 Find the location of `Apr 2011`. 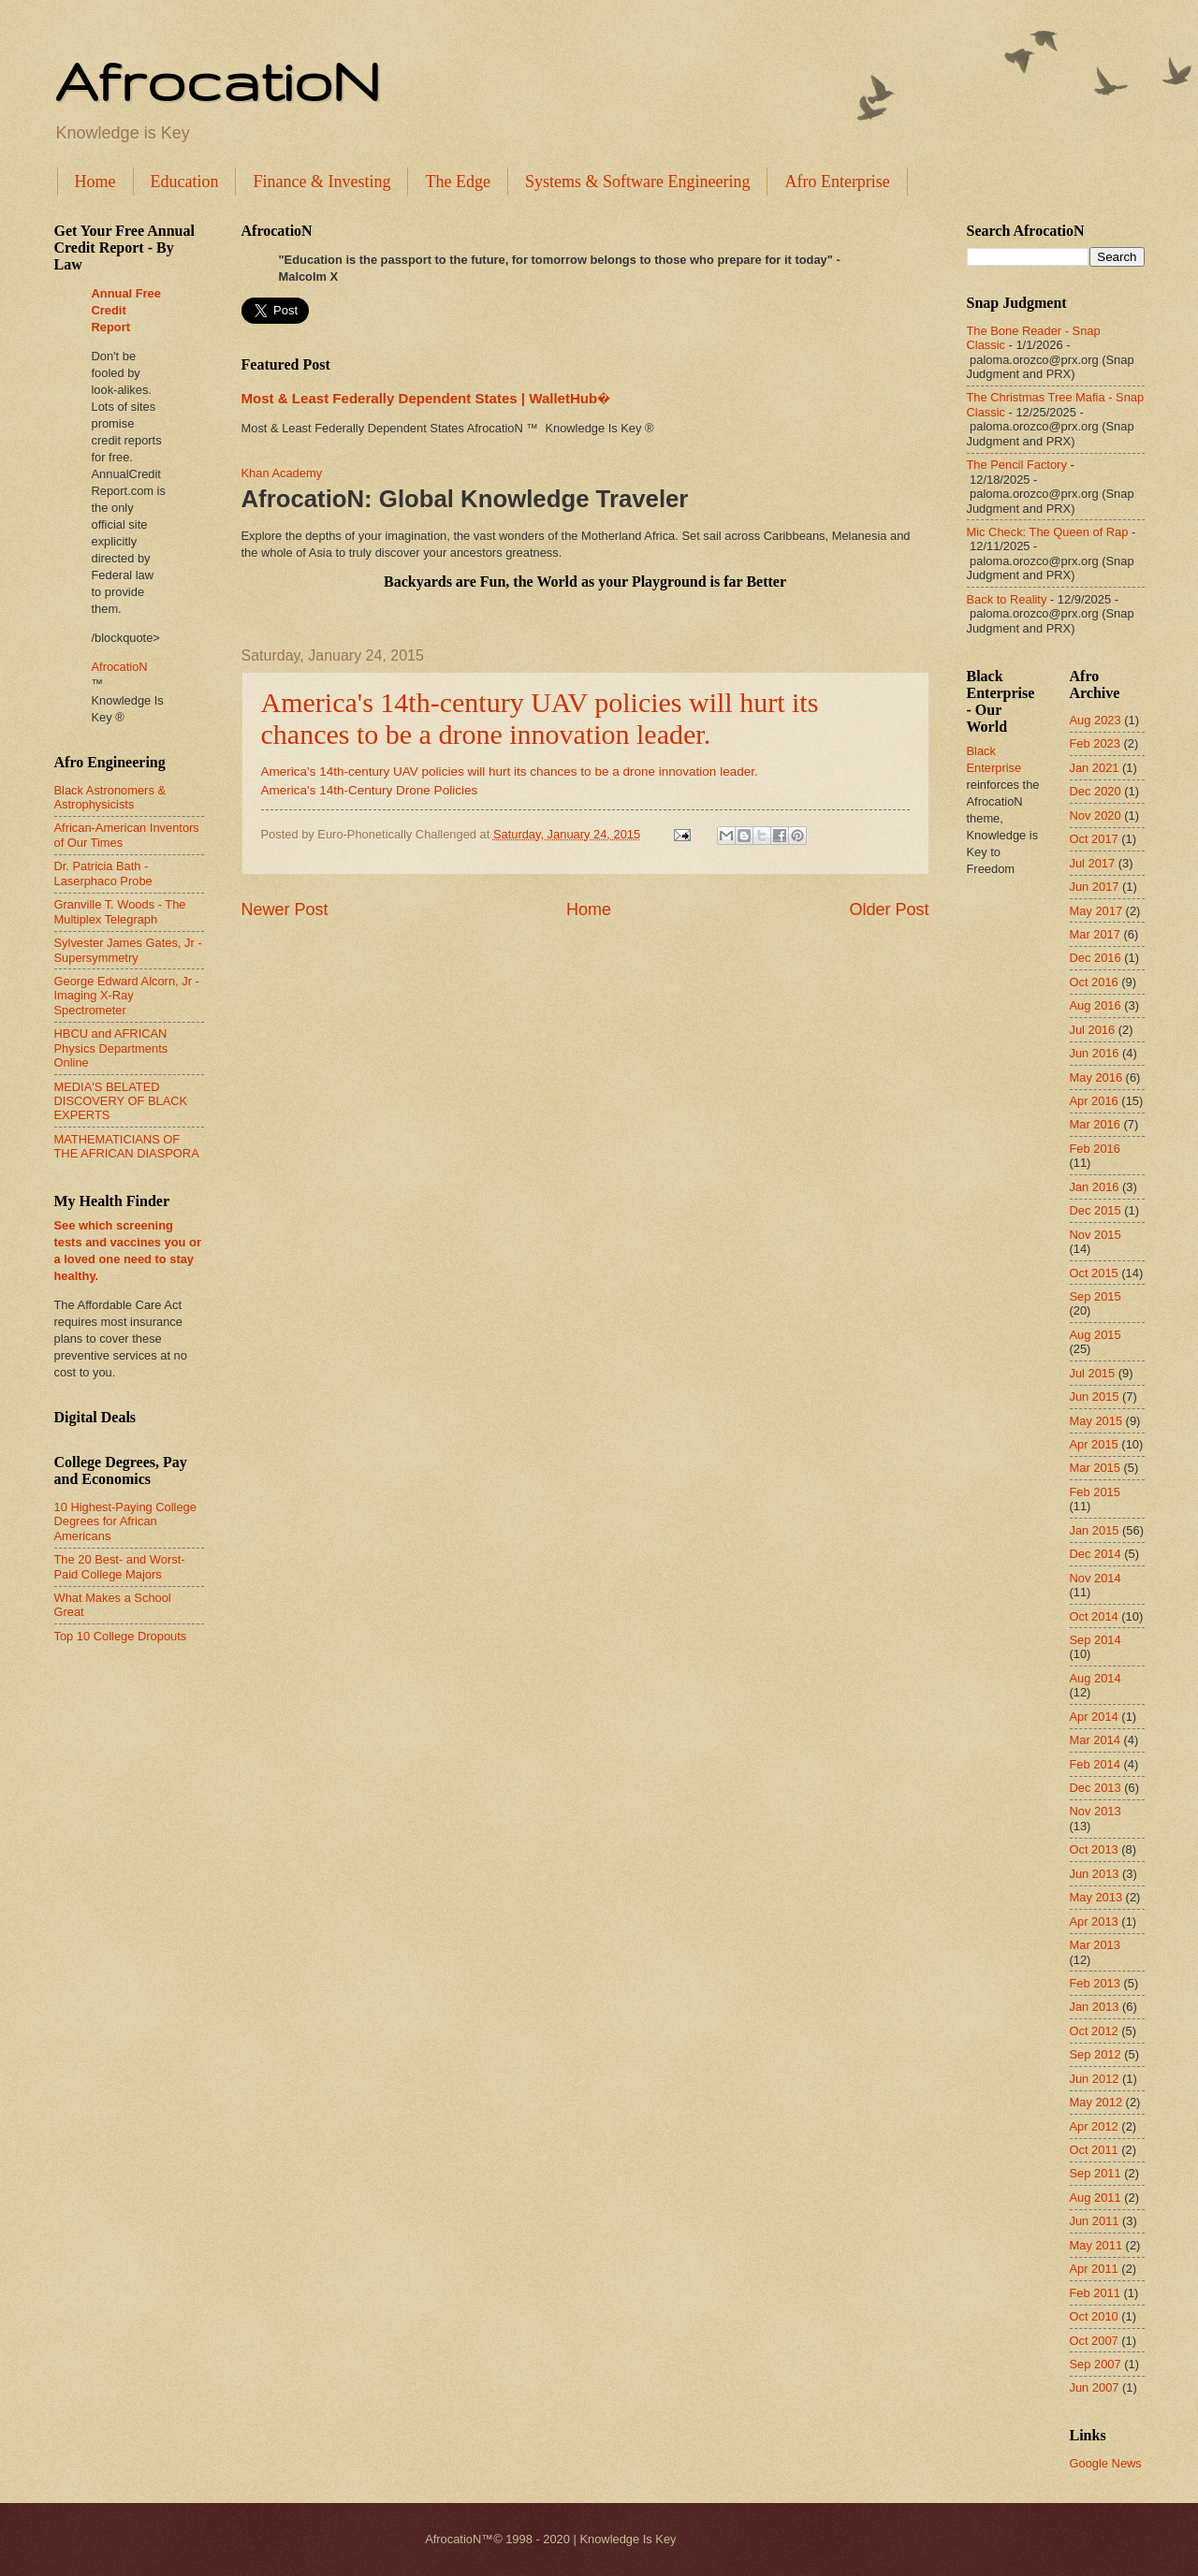

Apr 2011 is located at coordinates (1094, 2269).